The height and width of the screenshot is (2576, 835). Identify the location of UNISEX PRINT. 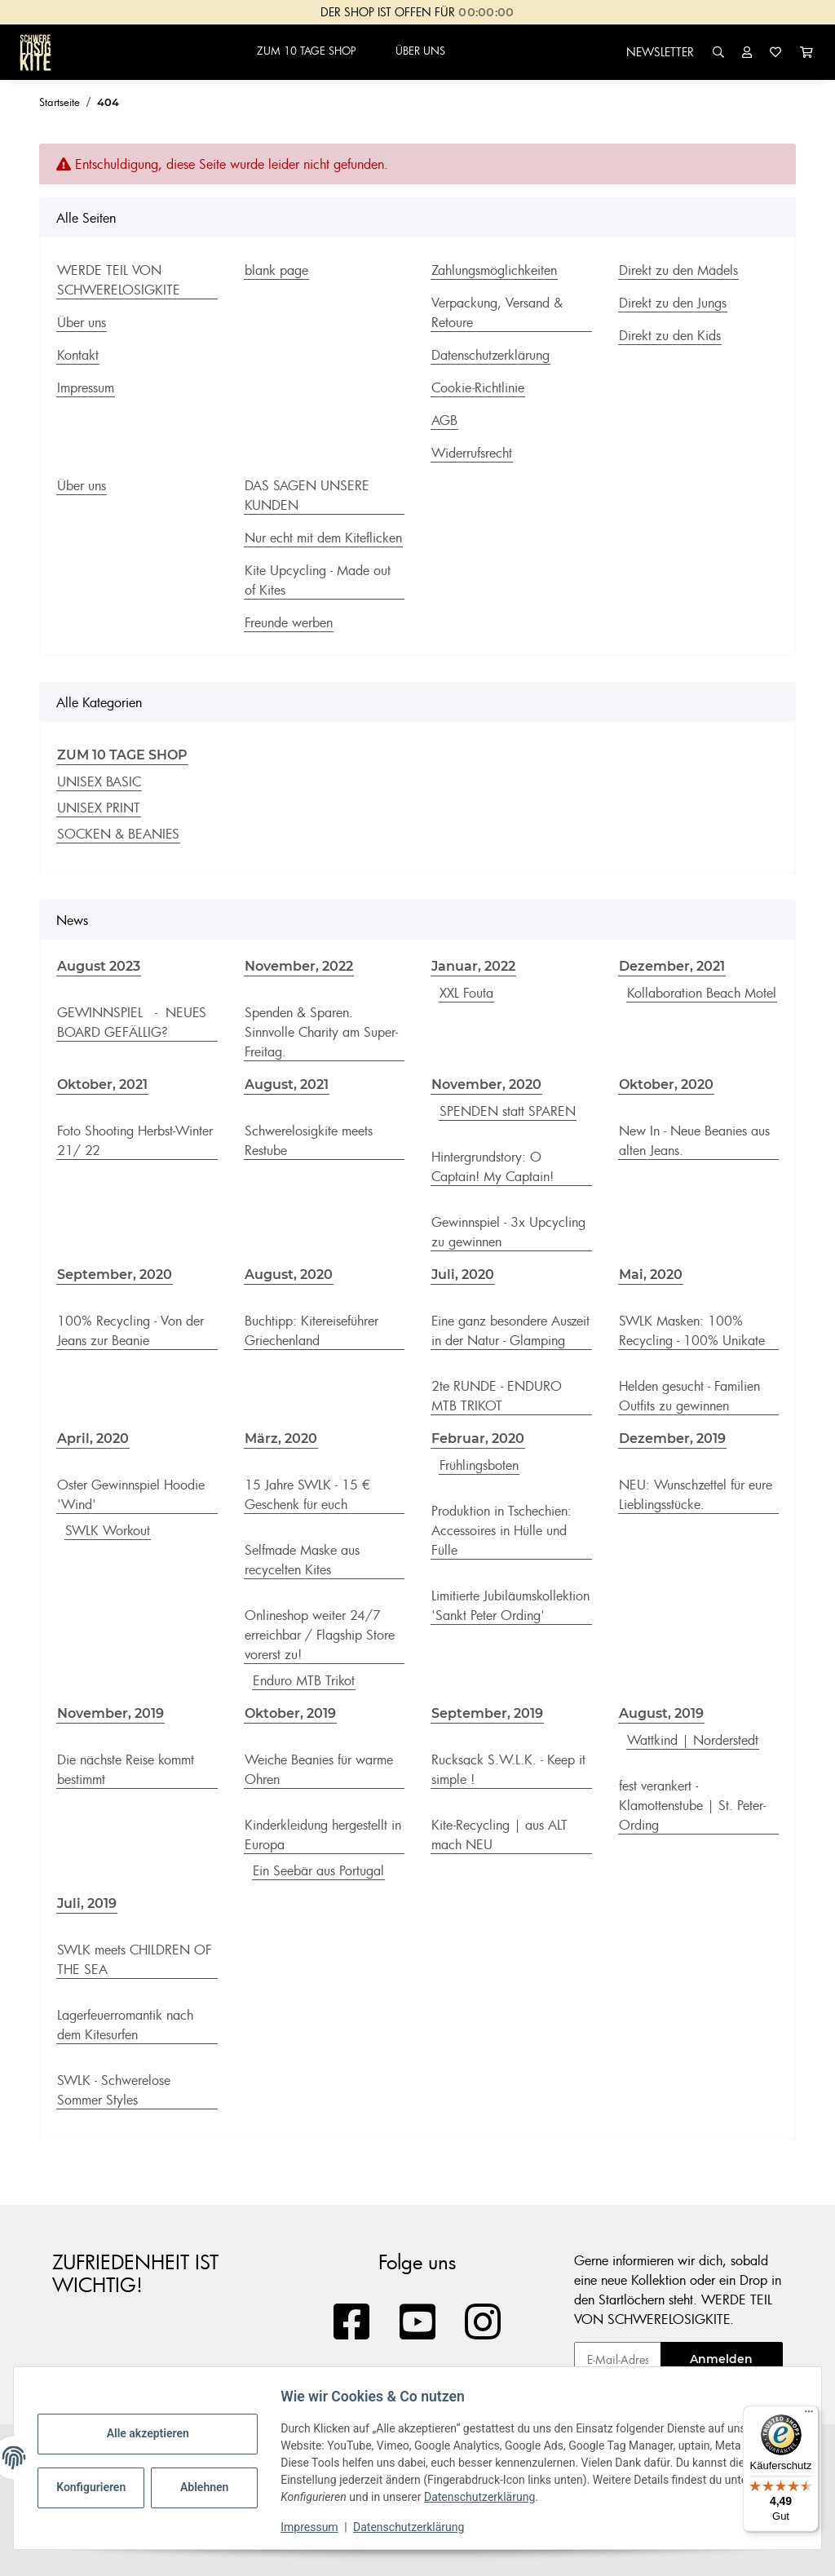
(98, 808).